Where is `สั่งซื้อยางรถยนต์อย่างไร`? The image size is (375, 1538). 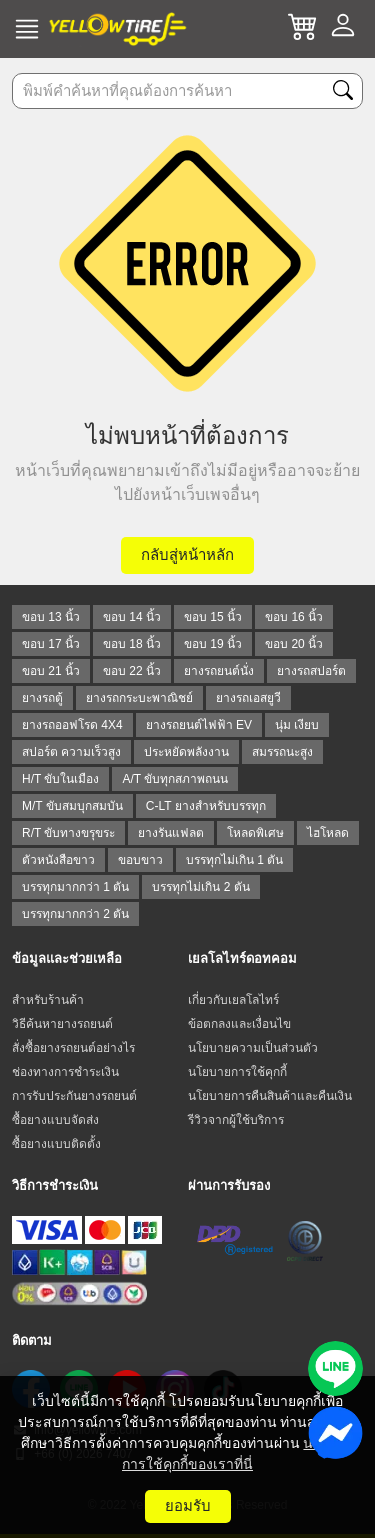 สั่งซื้อยางรถยนต์อย่างไร is located at coordinates (73, 1048).